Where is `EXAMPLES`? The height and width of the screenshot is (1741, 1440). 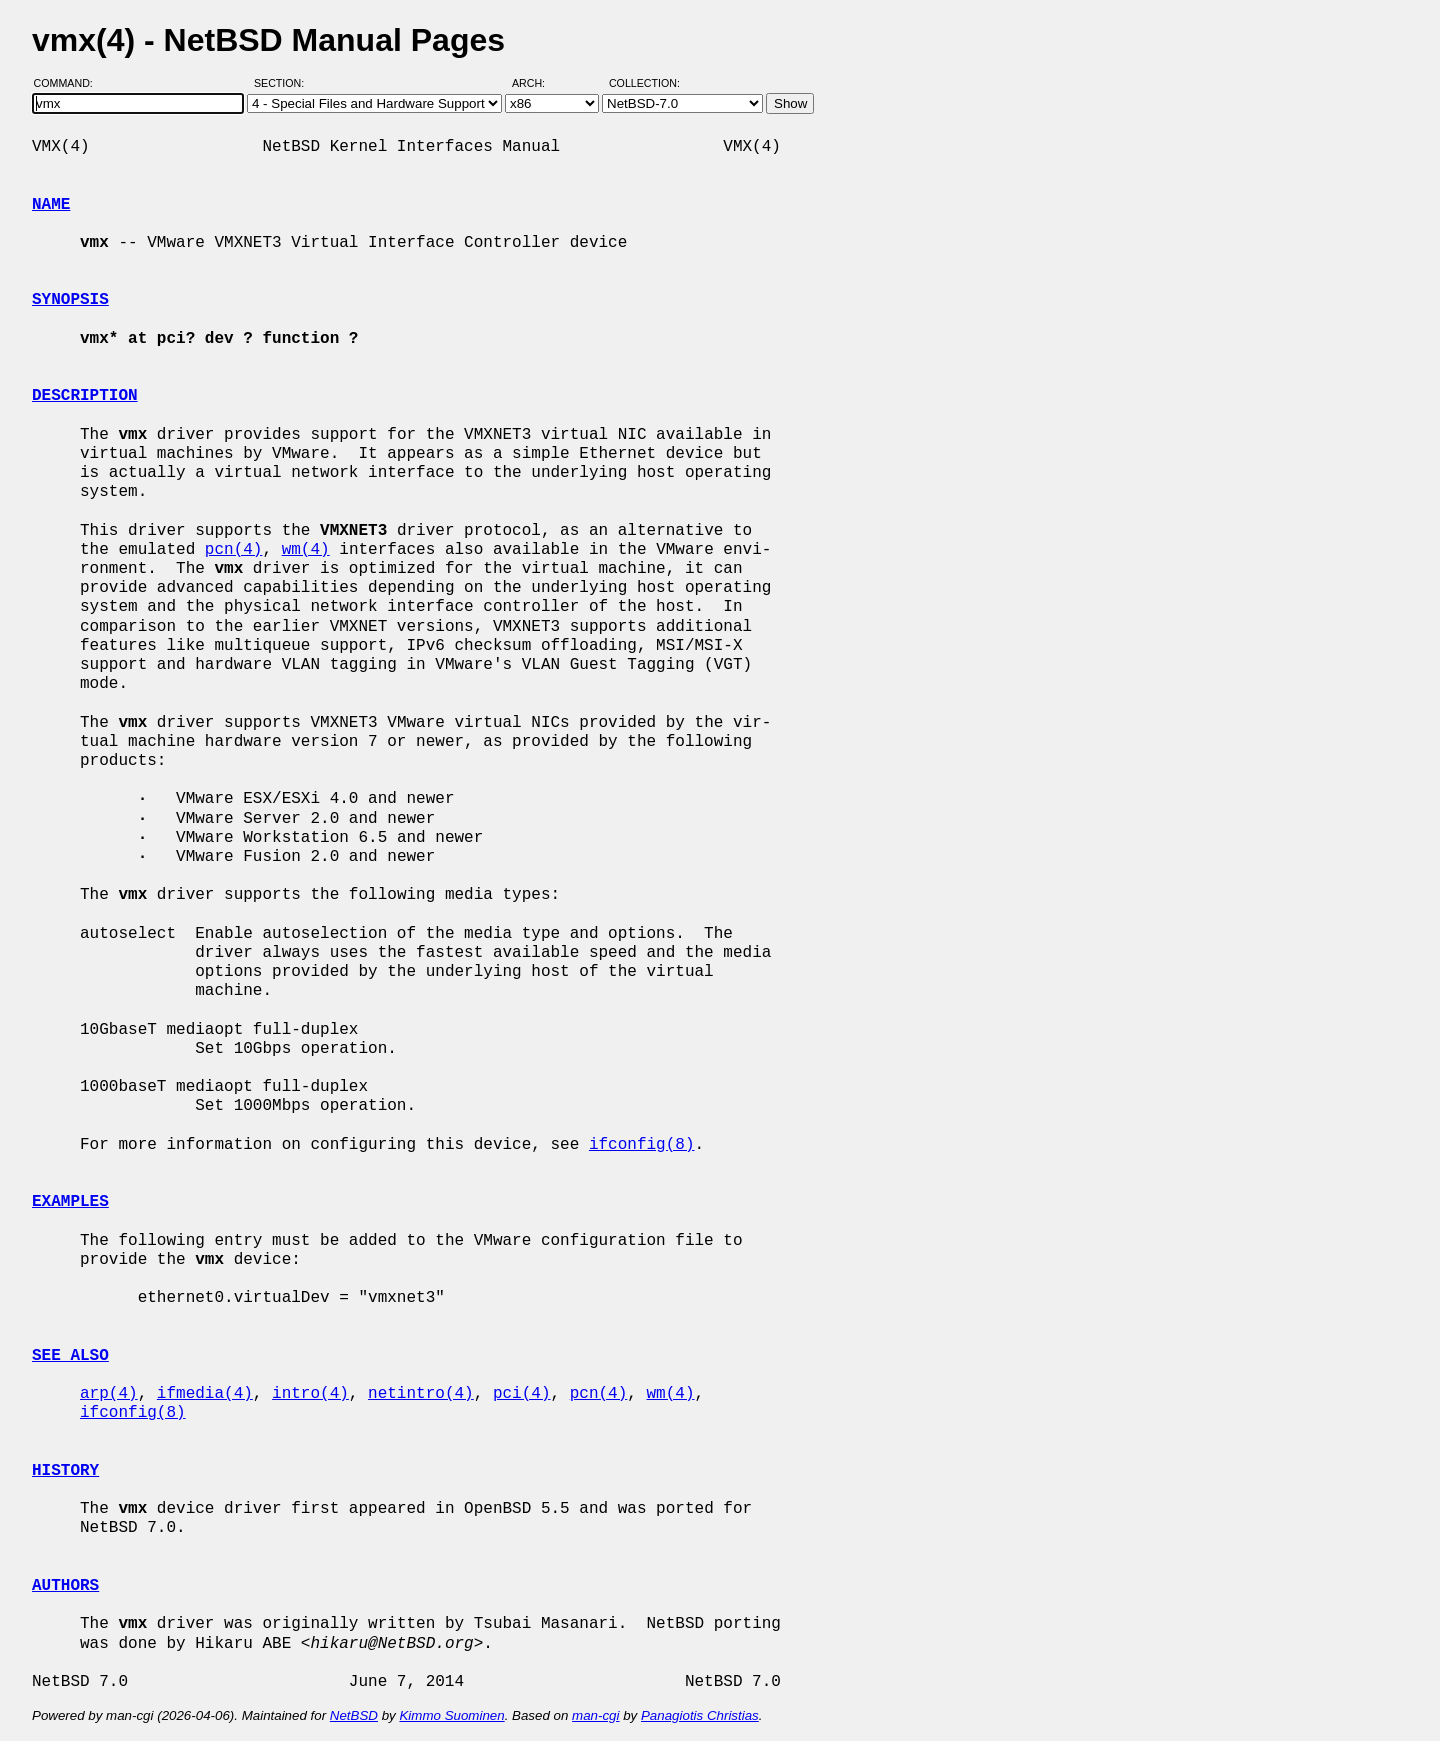
EXAMPLES is located at coordinates (70, 1202).